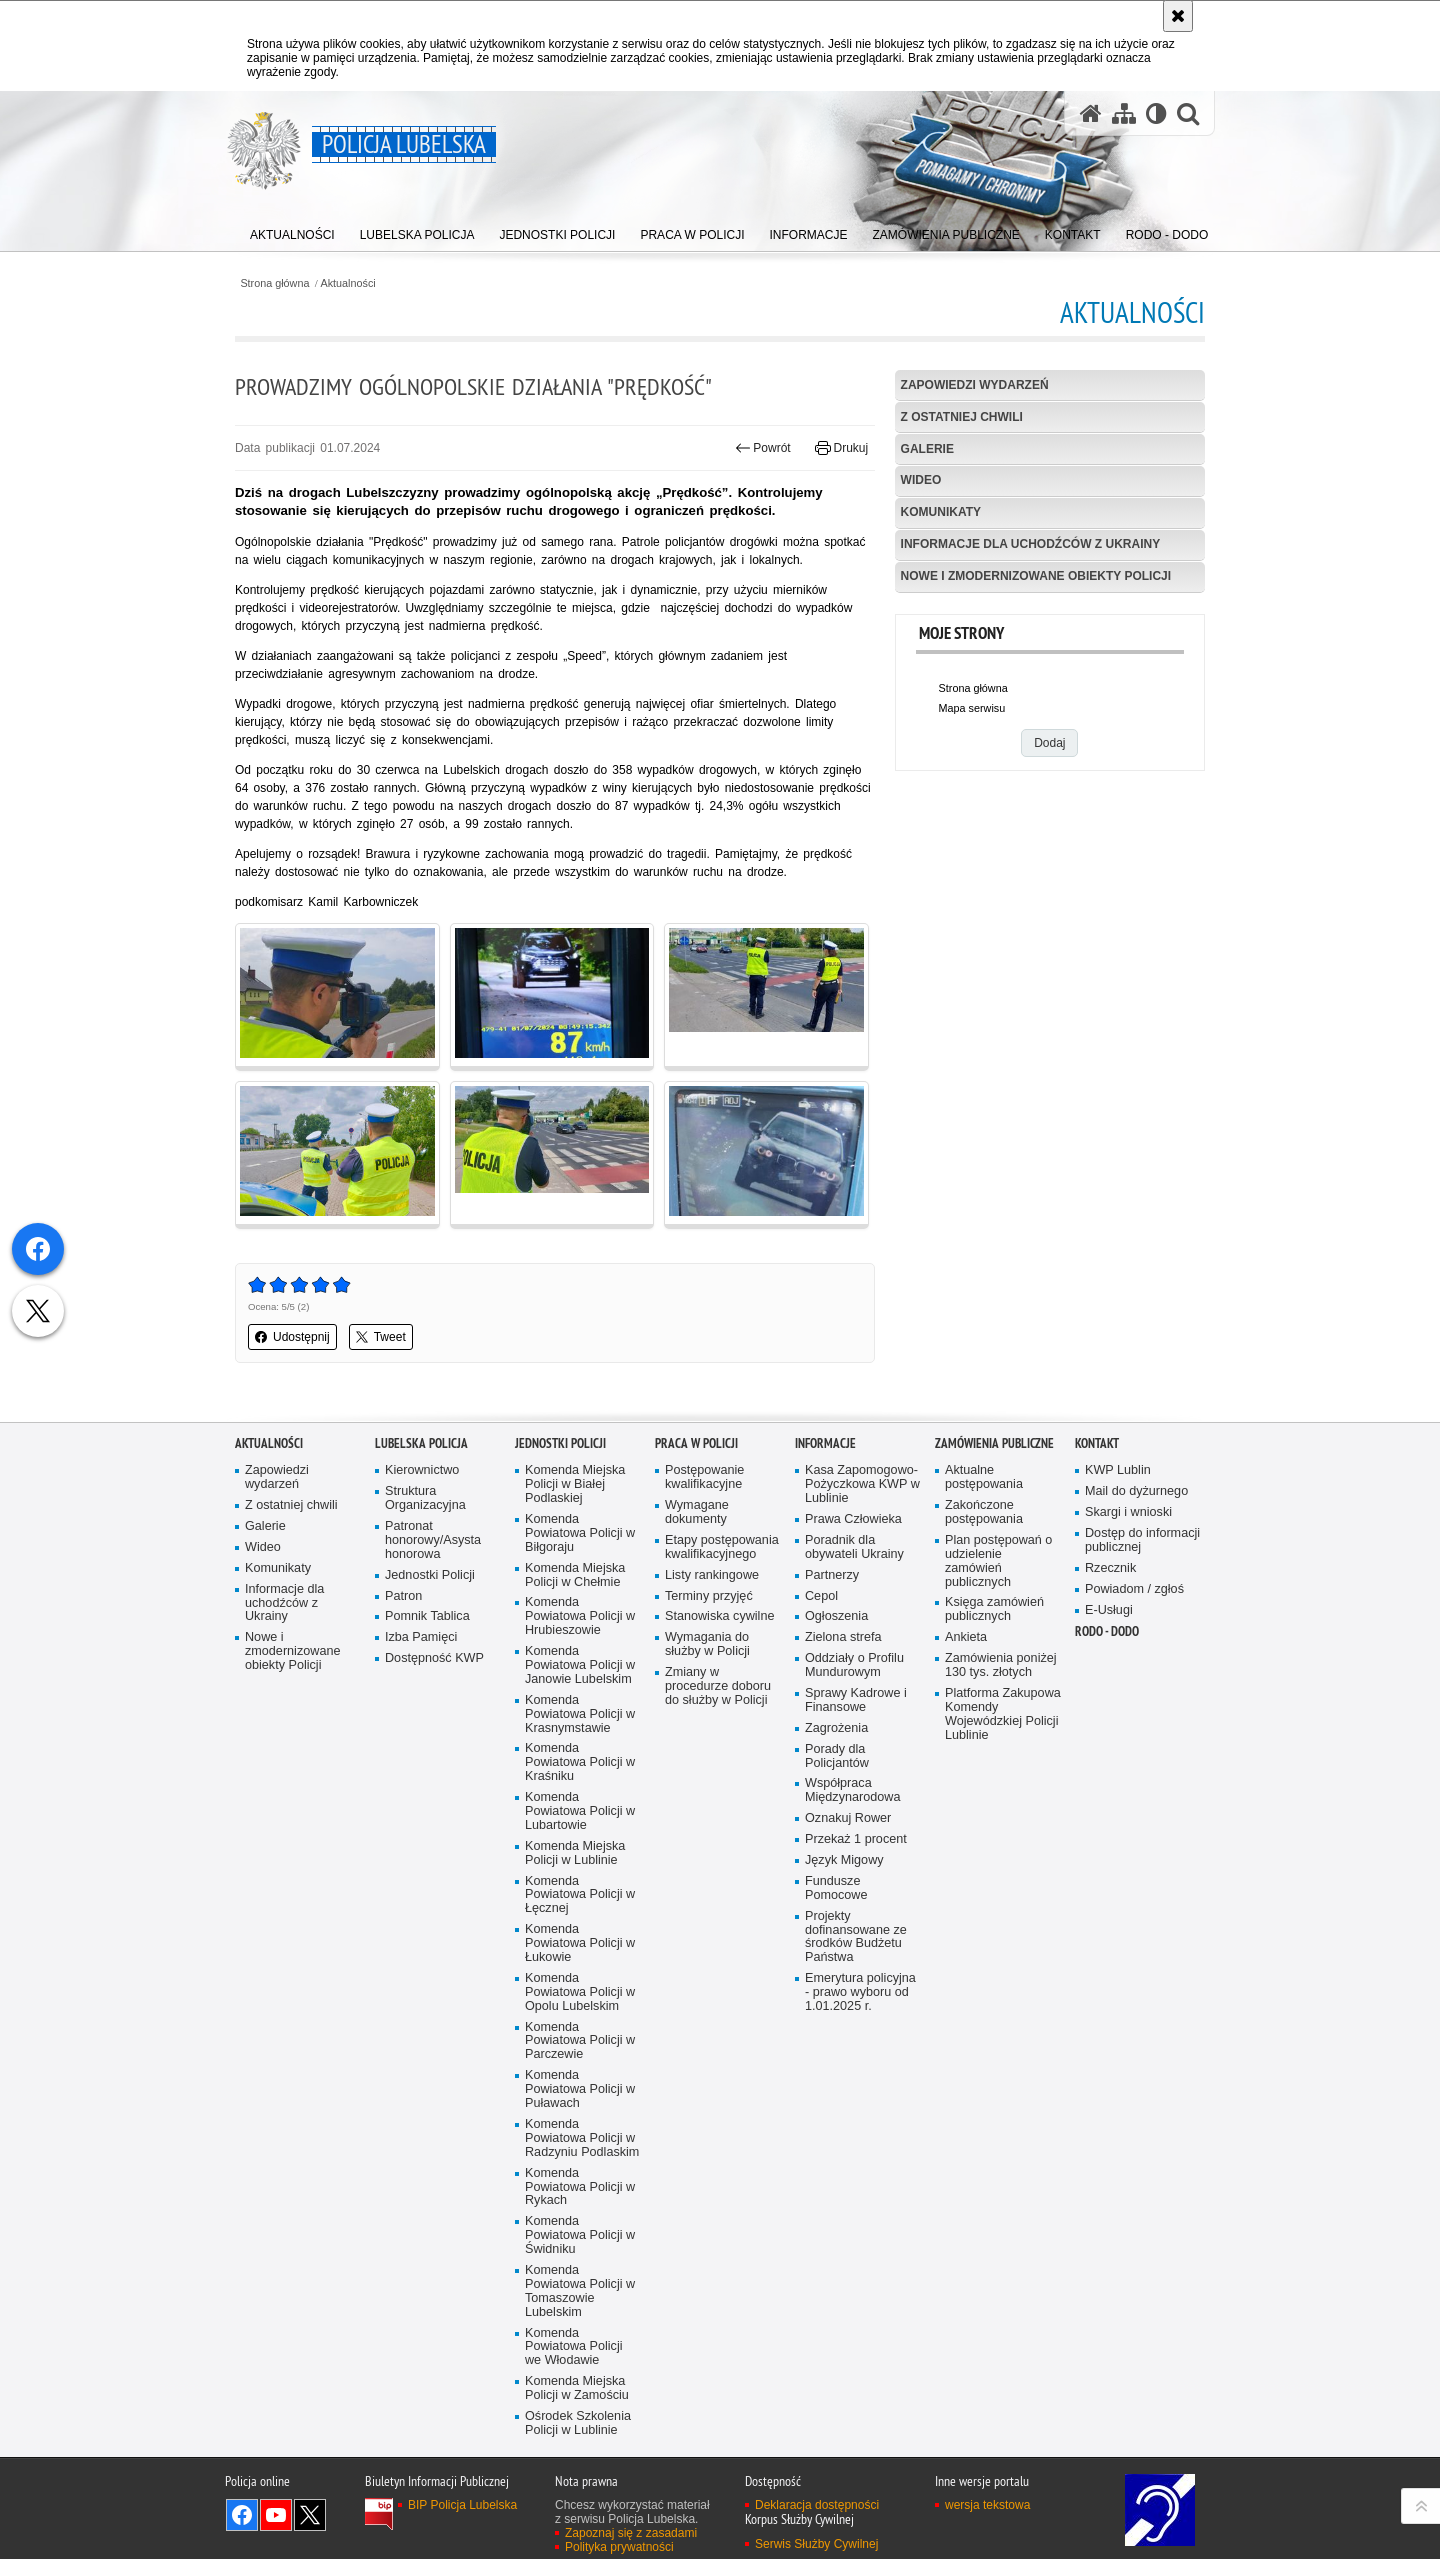 Image resolution: width=1440 pixels, height=2559 pixels. What do you see at coordinates (619, 2547) in the screenshot?
I see `Polityka prywatności` at bounding box center [619, 2547].